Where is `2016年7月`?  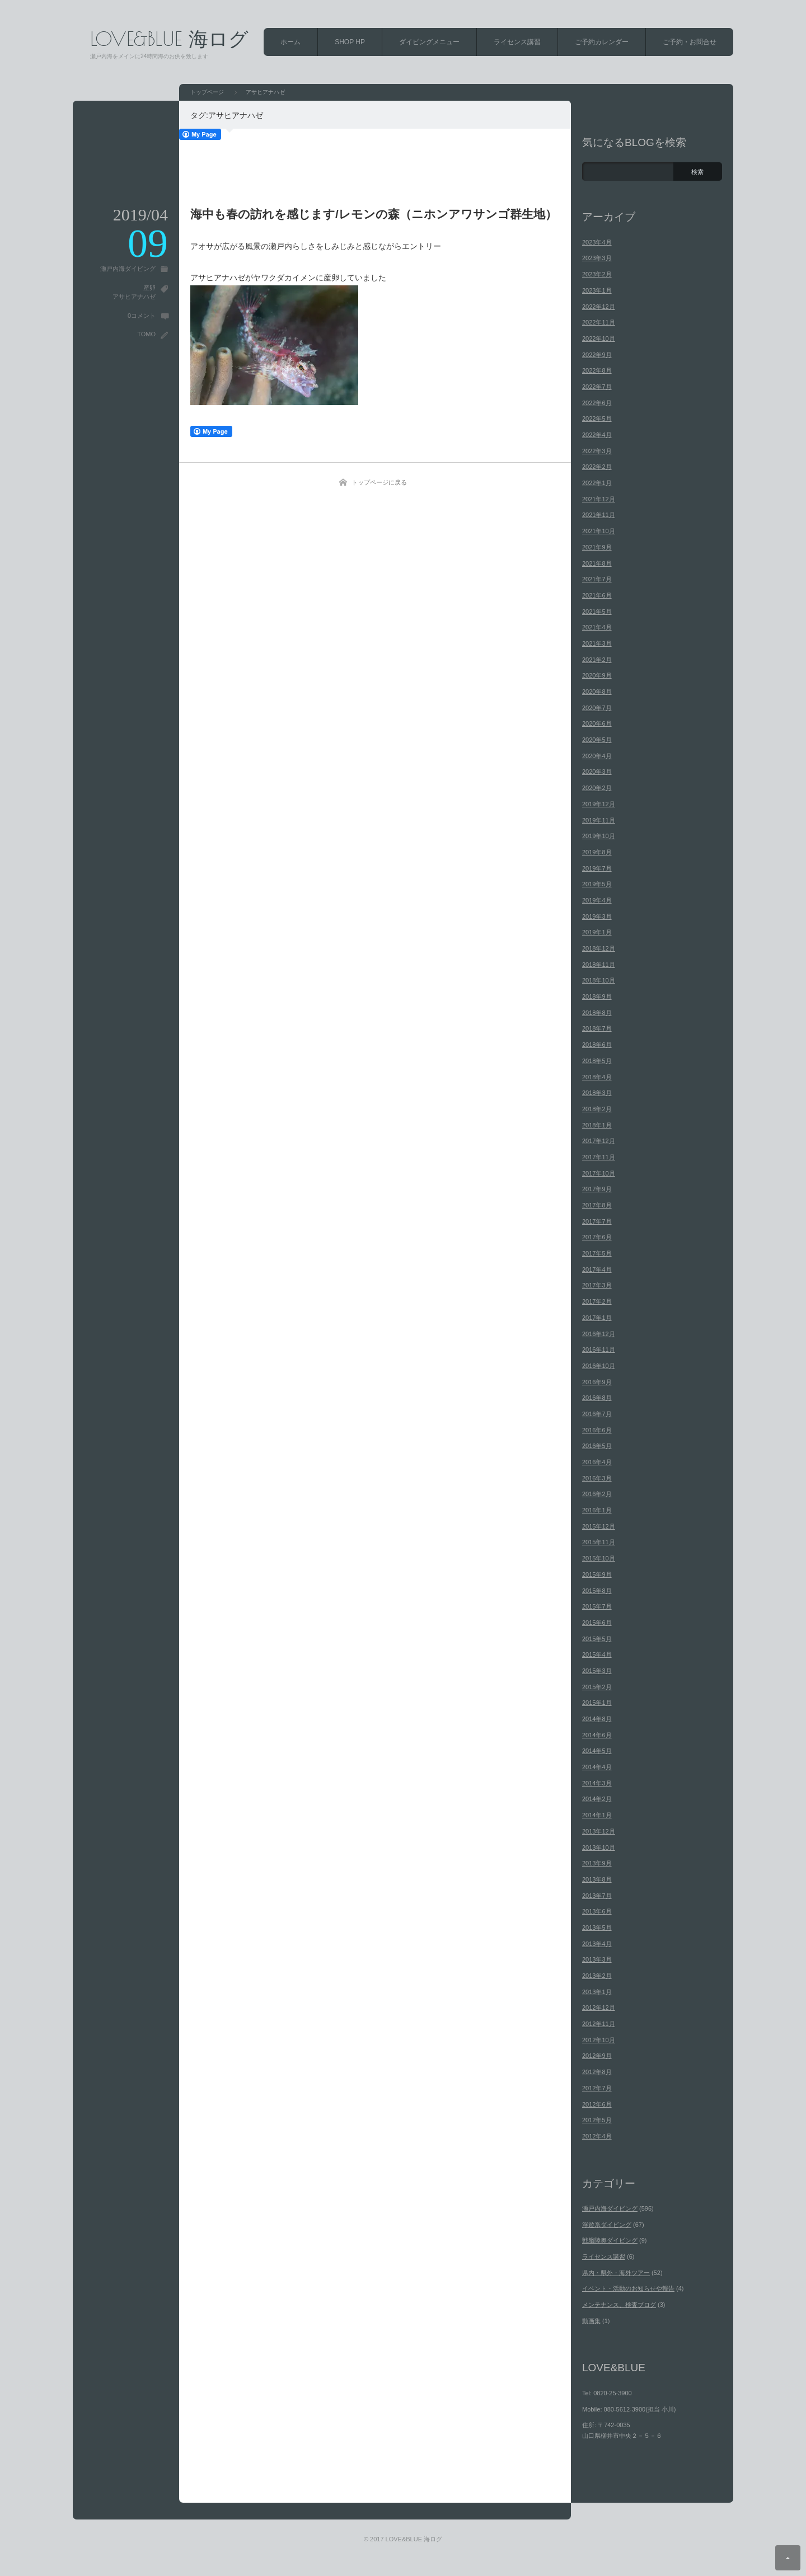 2016年7月 is located at coordinates (597, 1414).